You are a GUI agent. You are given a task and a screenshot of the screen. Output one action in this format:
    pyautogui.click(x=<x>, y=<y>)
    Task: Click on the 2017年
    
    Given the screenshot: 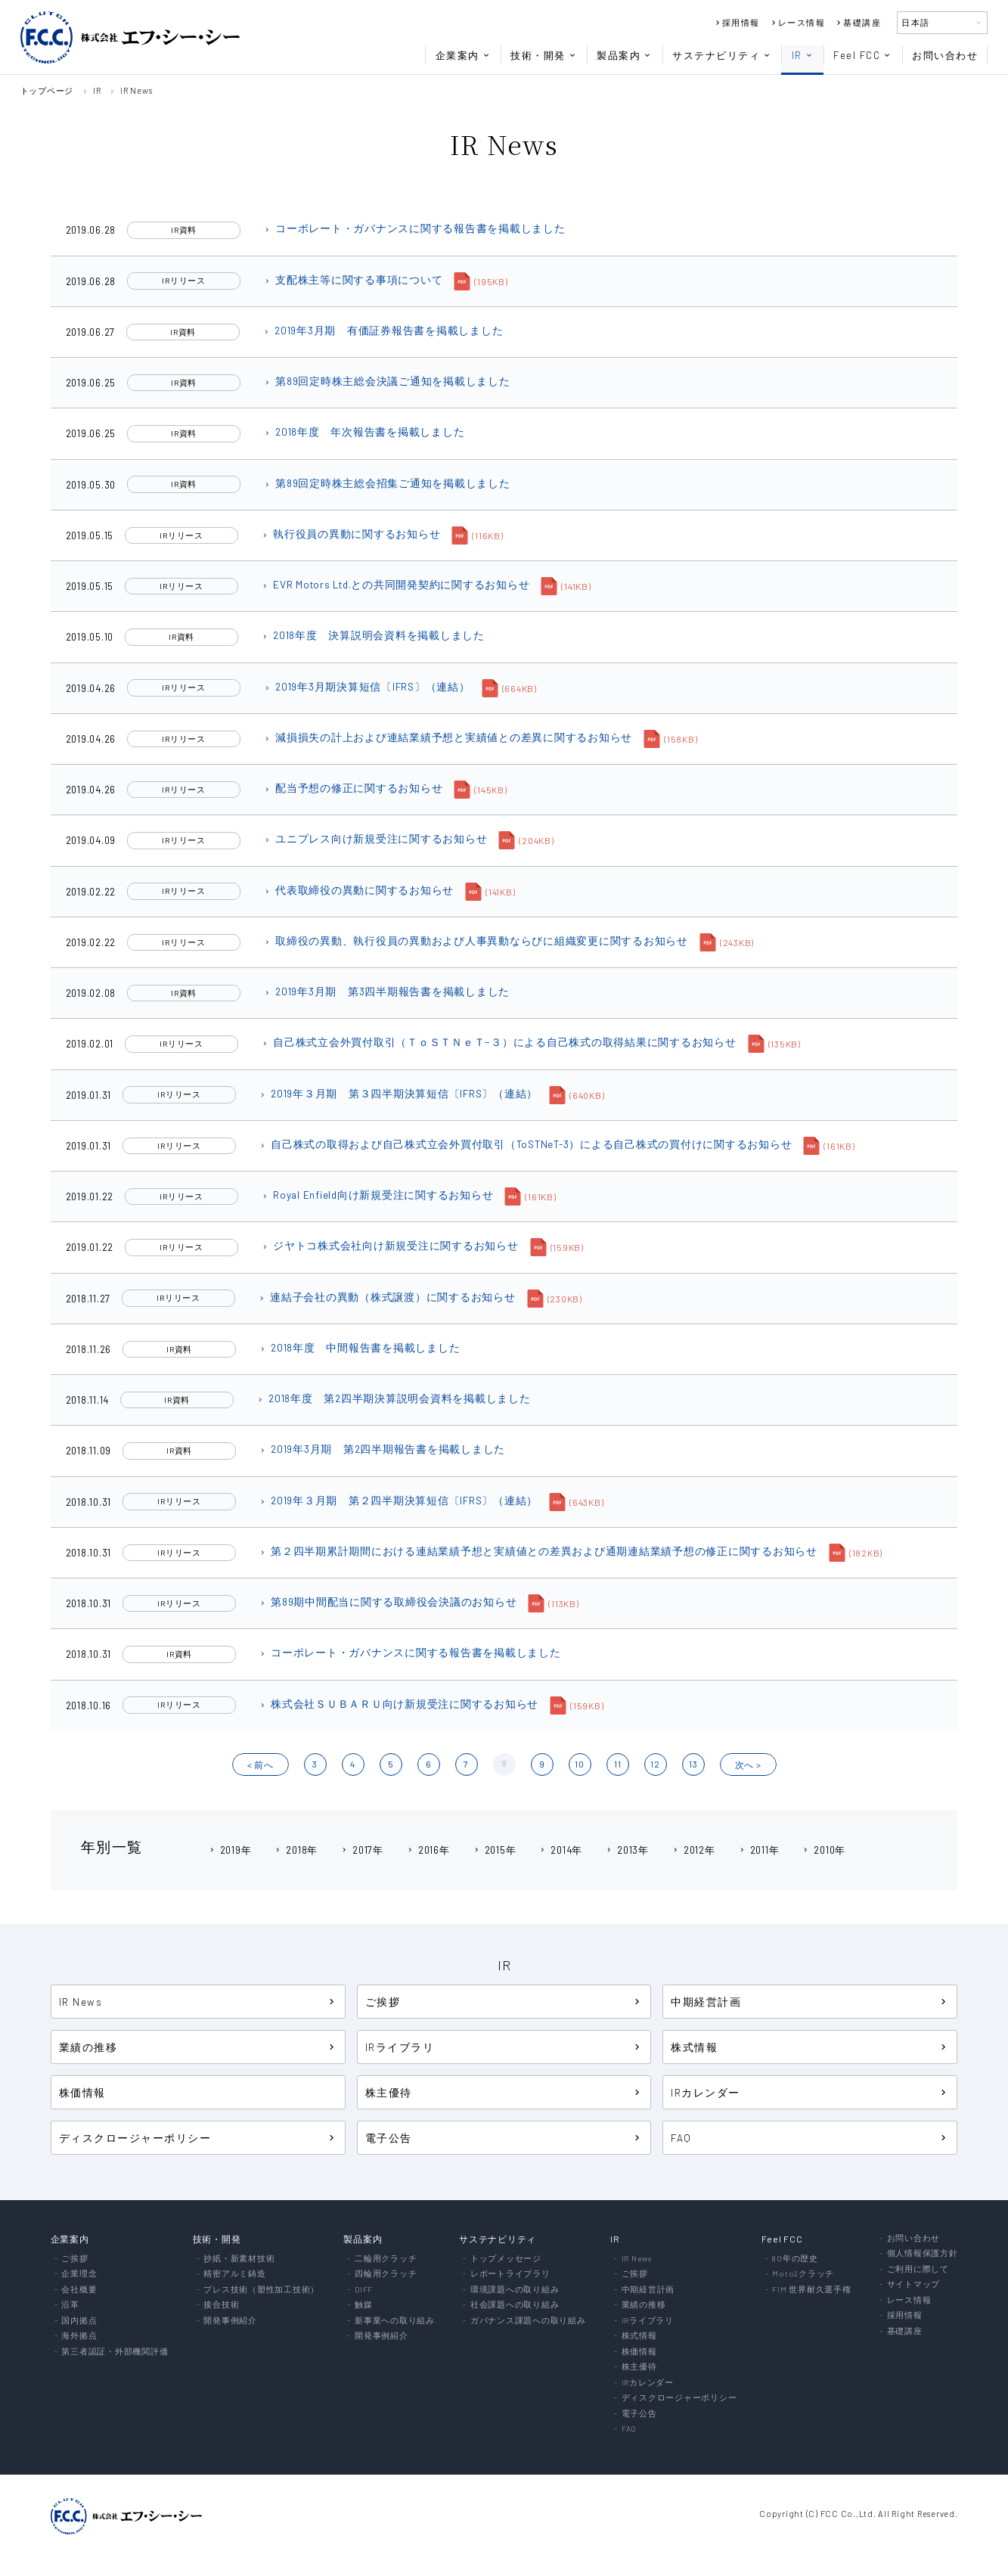 What is the action you would take?
    pyautogui.click(x=361, y=1850)
    